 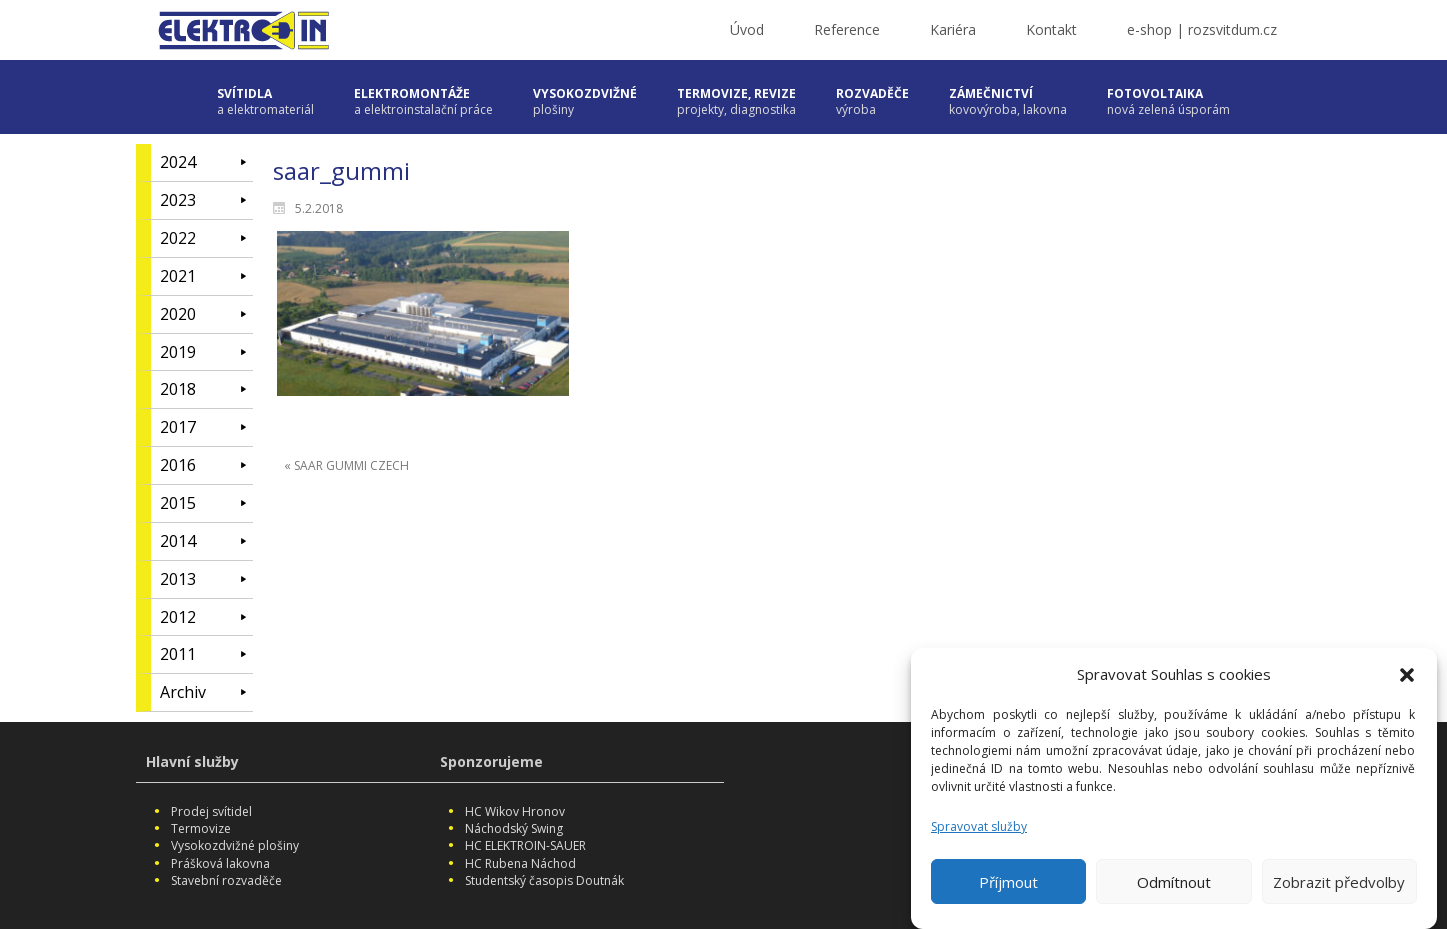 I want to click on Vysokozdvižné plošiny, so click(x=235, y=845).